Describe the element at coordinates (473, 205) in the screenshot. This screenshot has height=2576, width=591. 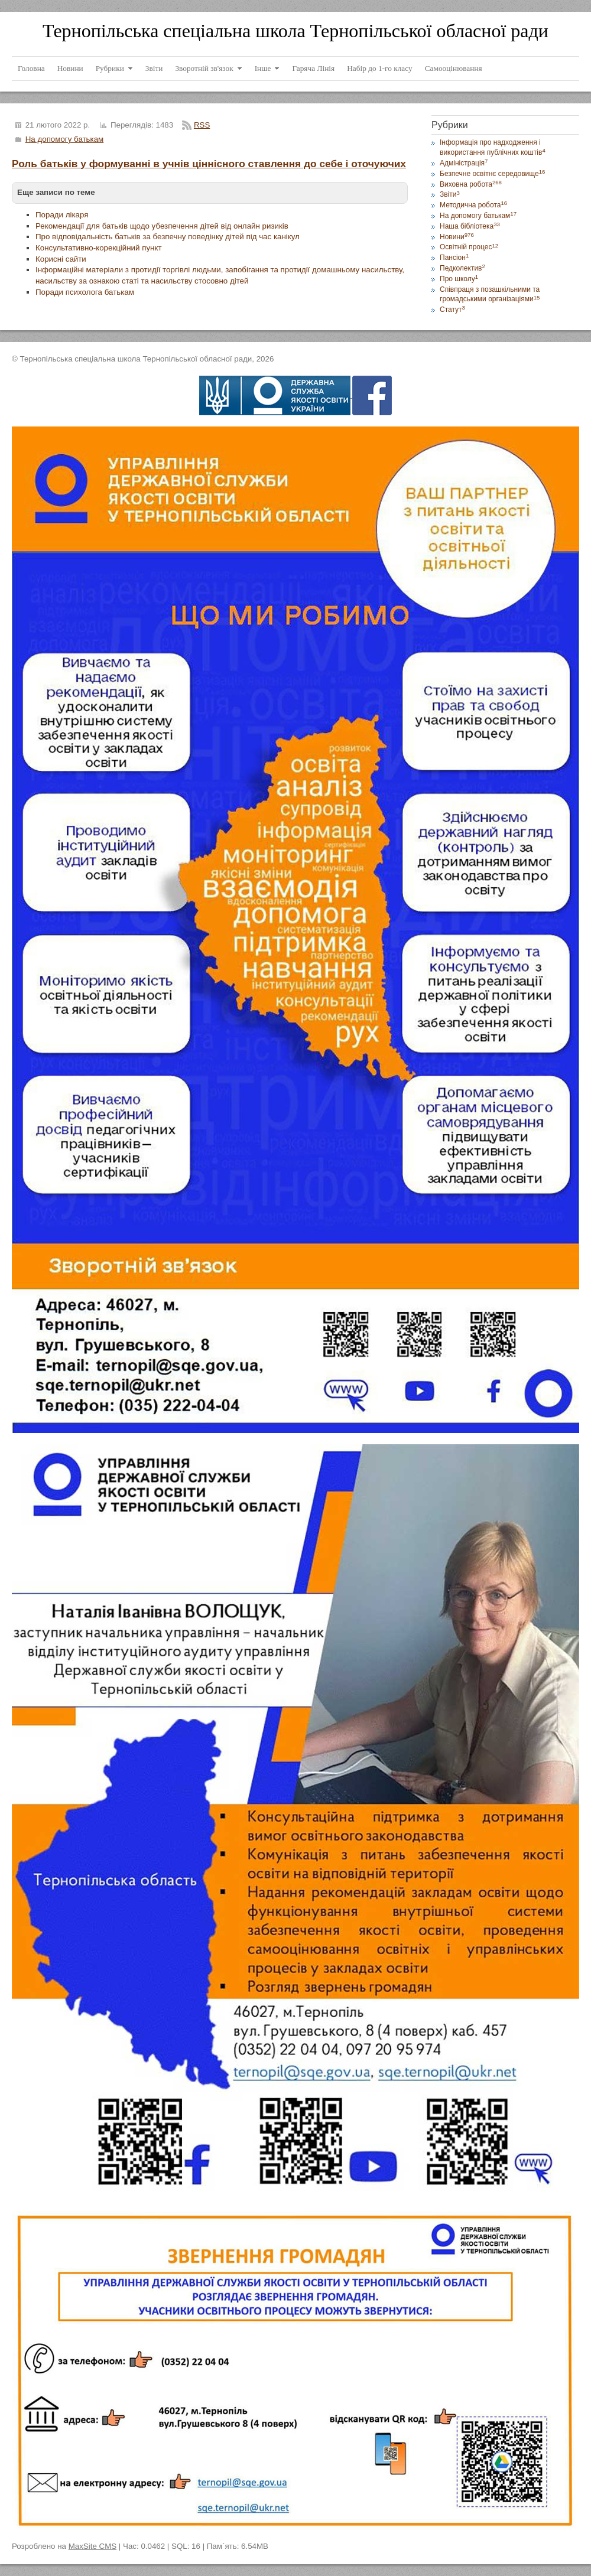
I see `Методична робота` at that location.